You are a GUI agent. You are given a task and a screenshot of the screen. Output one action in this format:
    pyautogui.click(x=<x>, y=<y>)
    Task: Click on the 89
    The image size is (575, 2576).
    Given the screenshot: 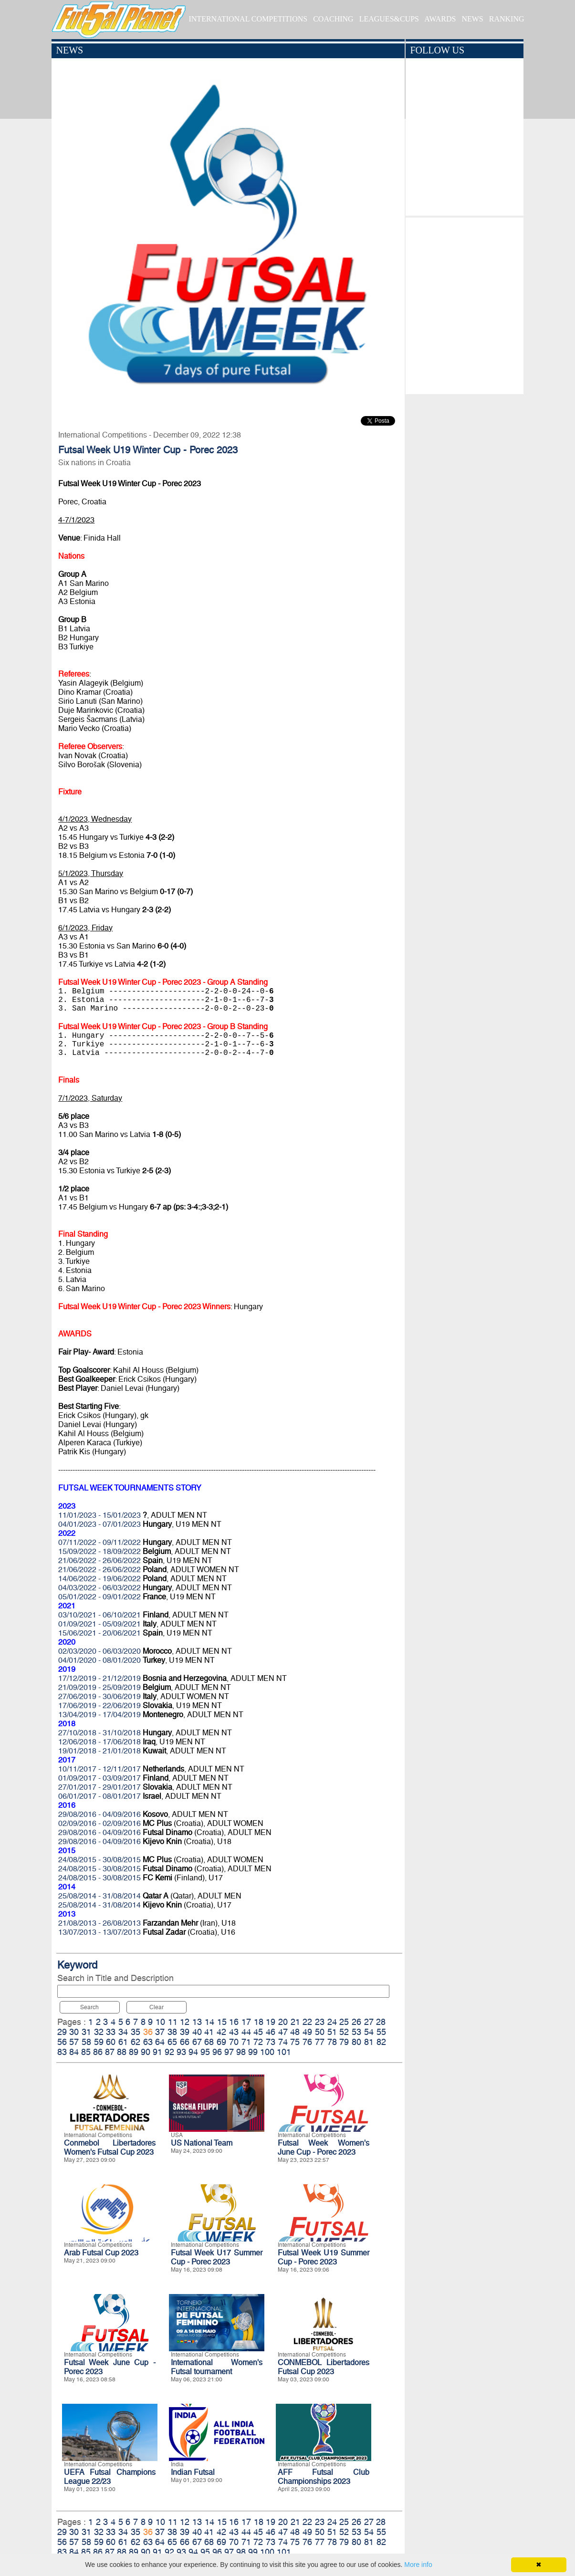 What is the action you would take?
    pyautogui.click(x=133, y=2052)
    